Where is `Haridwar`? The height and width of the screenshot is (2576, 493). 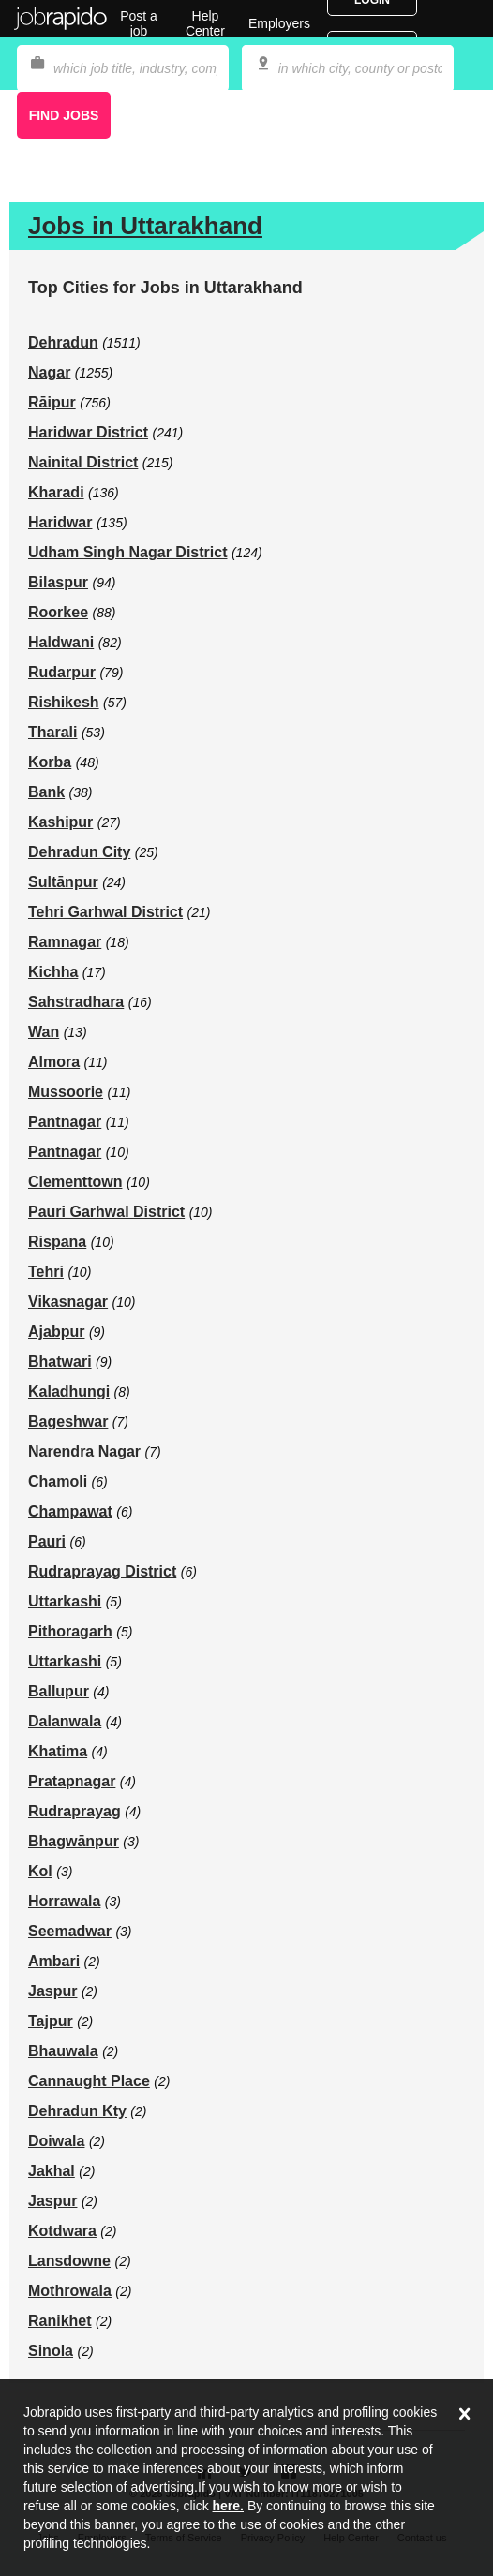 Haridwar is located at coordinates (60, 522).